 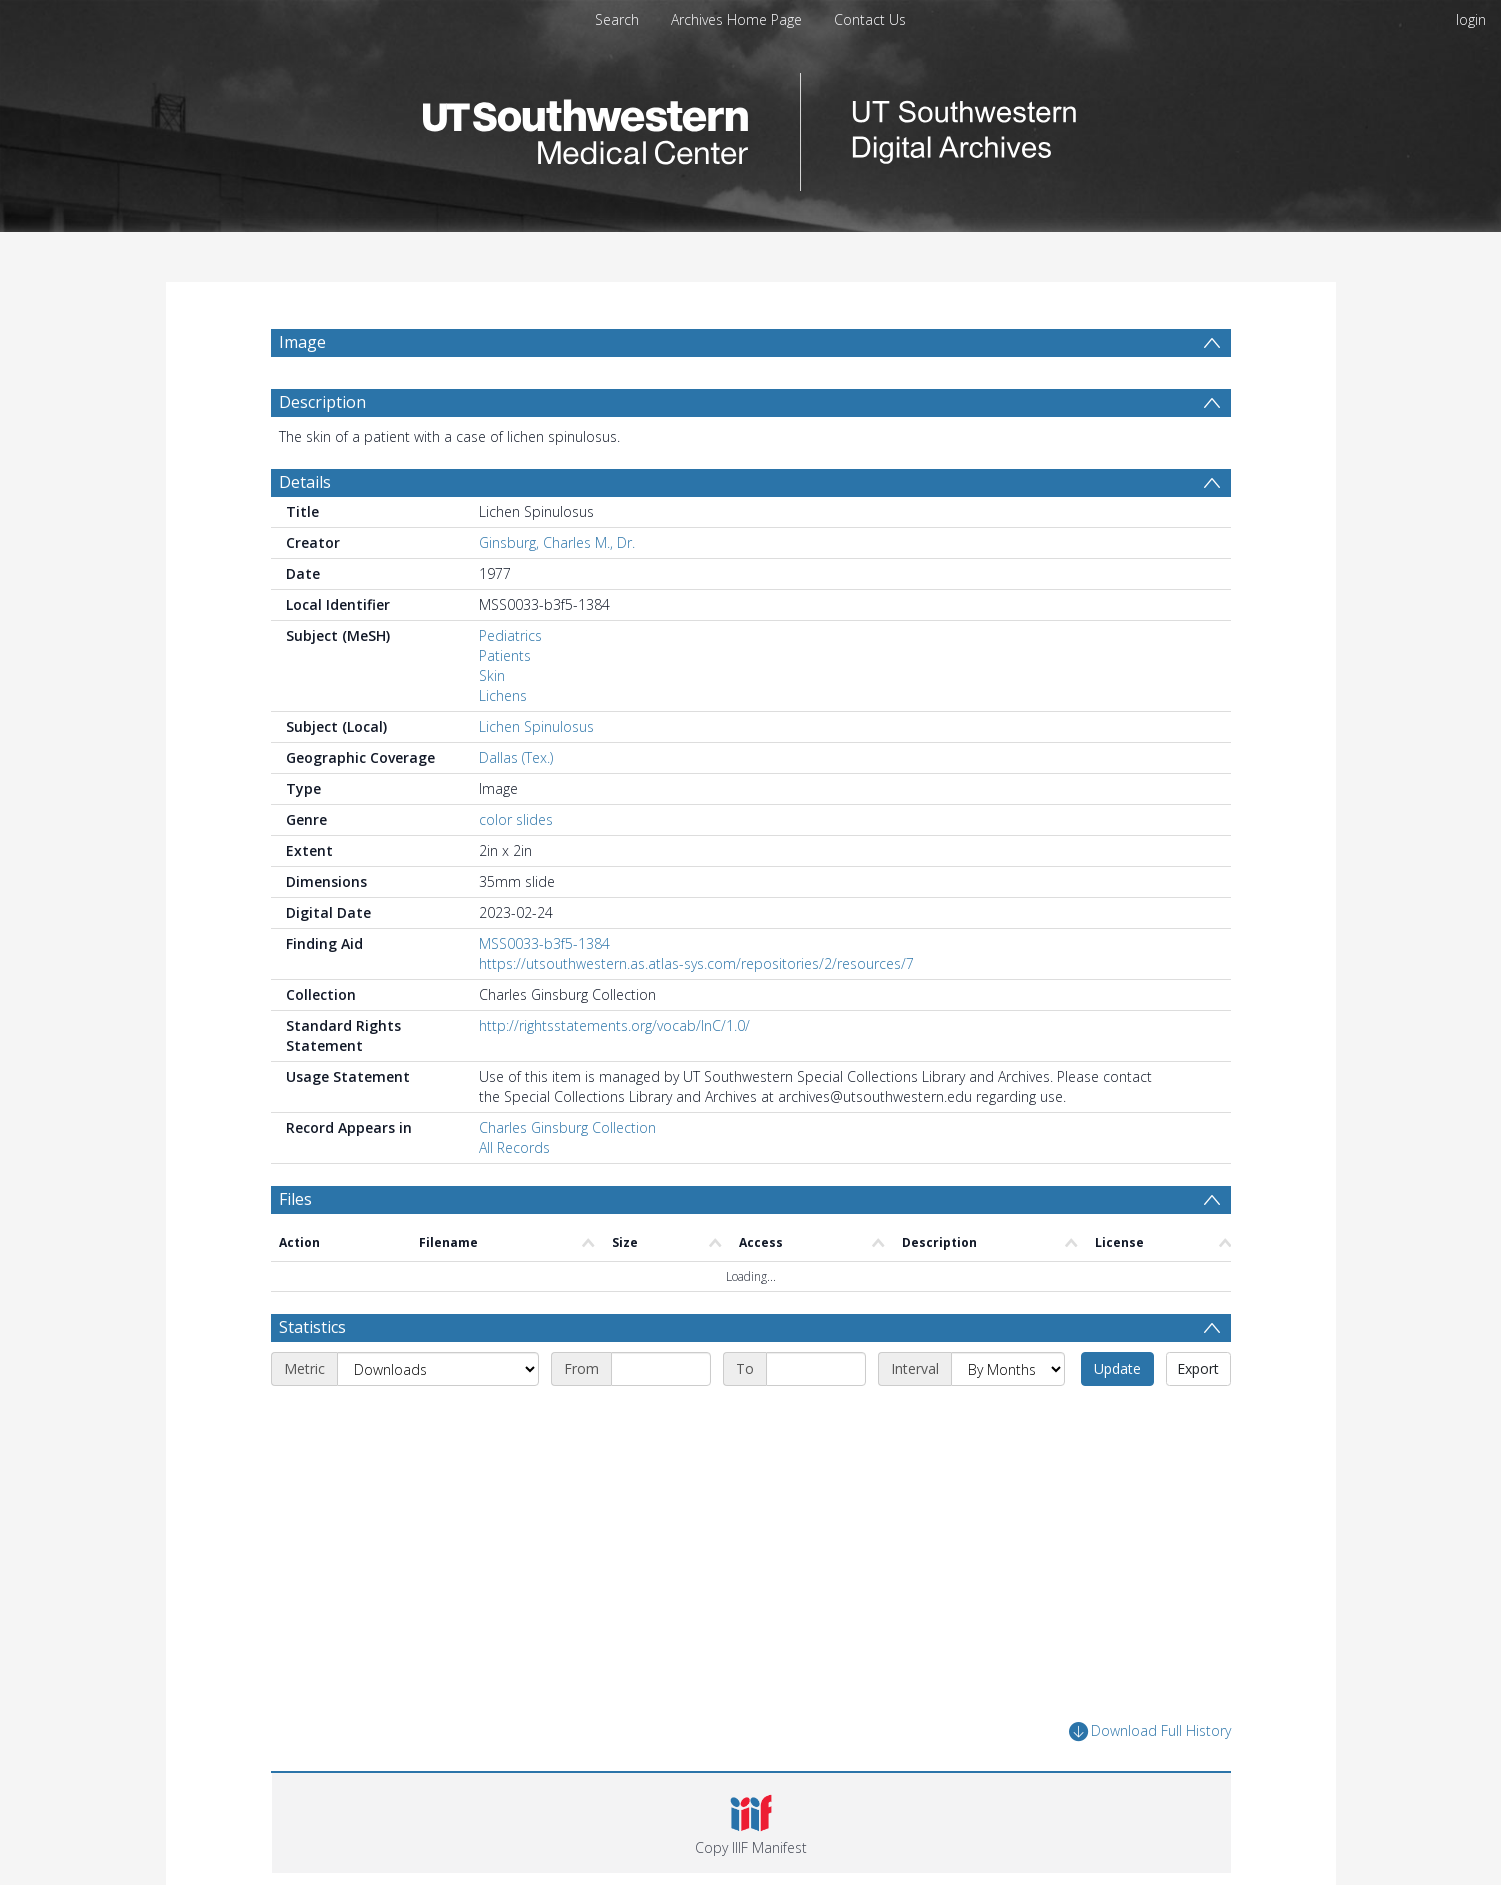 What do you see at coordinates (312, 1327) in the screenshot?
I see `Statistics` at bounding box center [312, 1327].